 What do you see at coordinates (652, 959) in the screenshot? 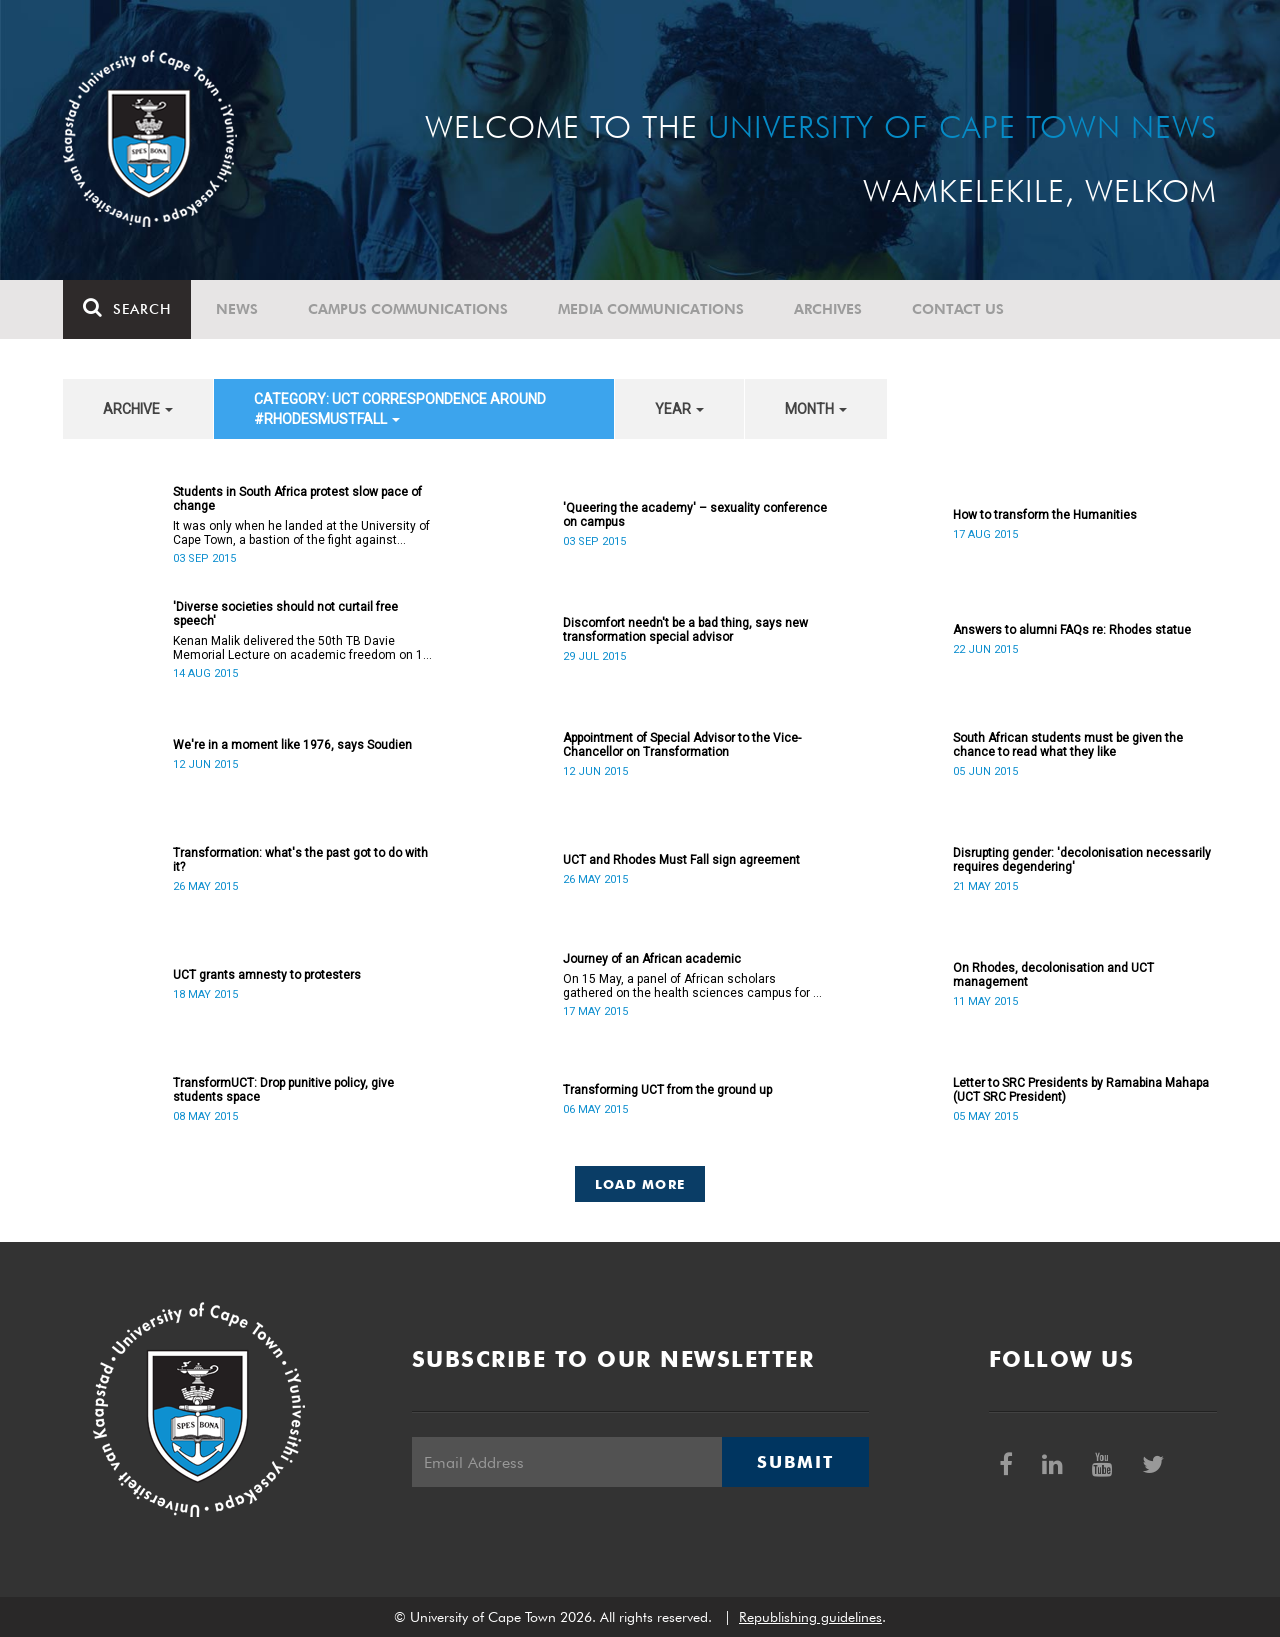
I see `Journey of an African academic` at bounding box center [652, 959].